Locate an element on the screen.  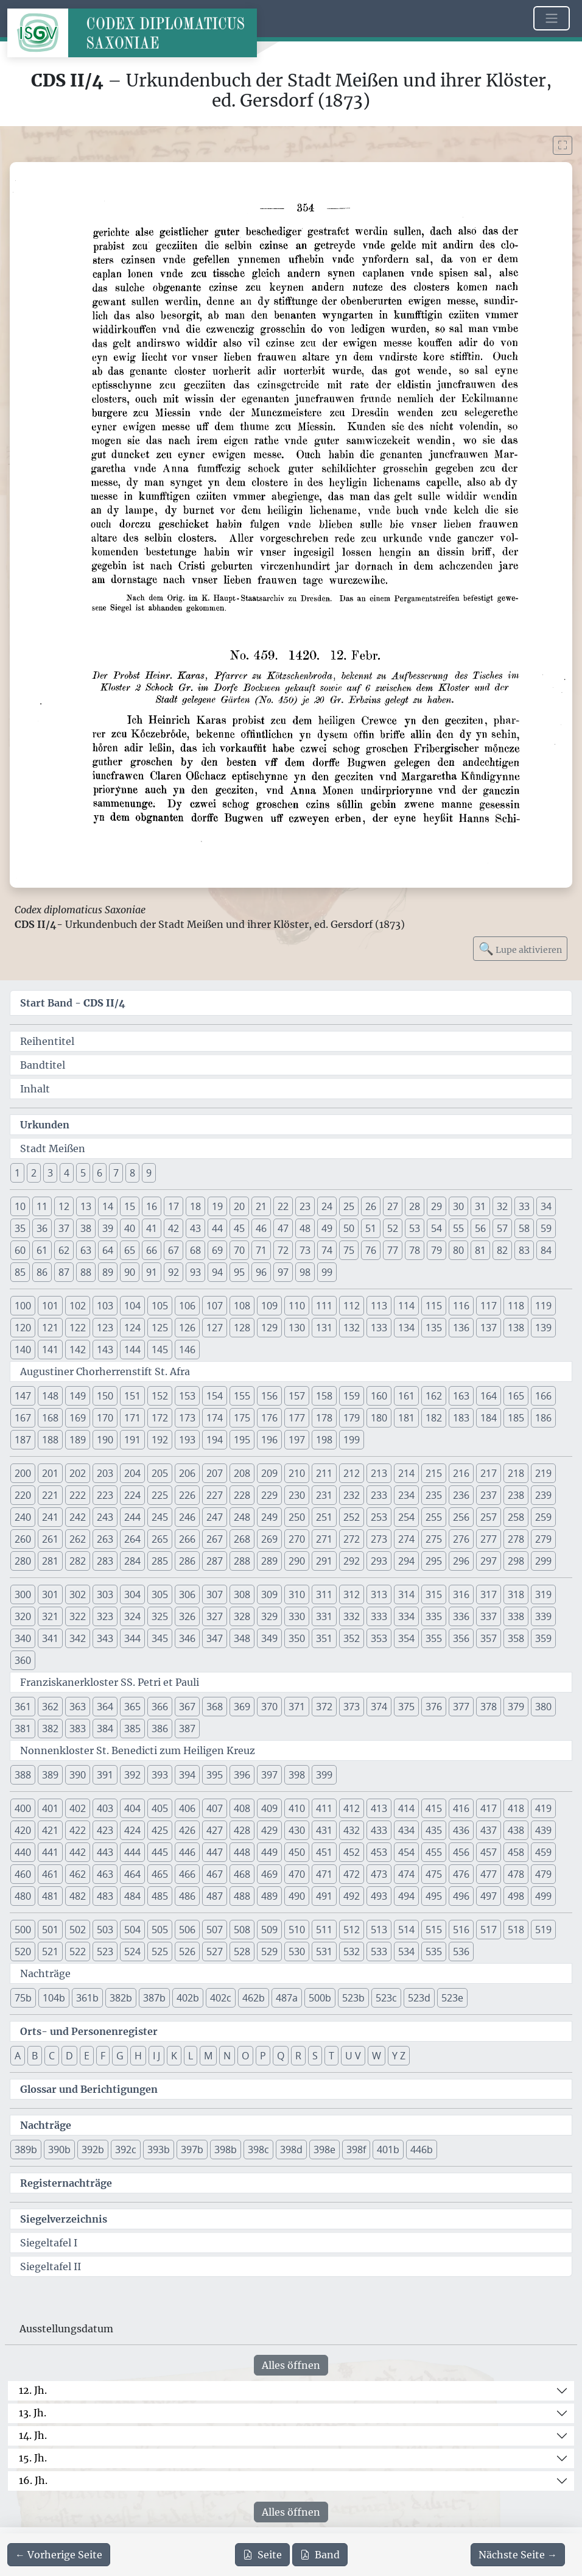
151 [button] is located at coordinates (132, 1396).